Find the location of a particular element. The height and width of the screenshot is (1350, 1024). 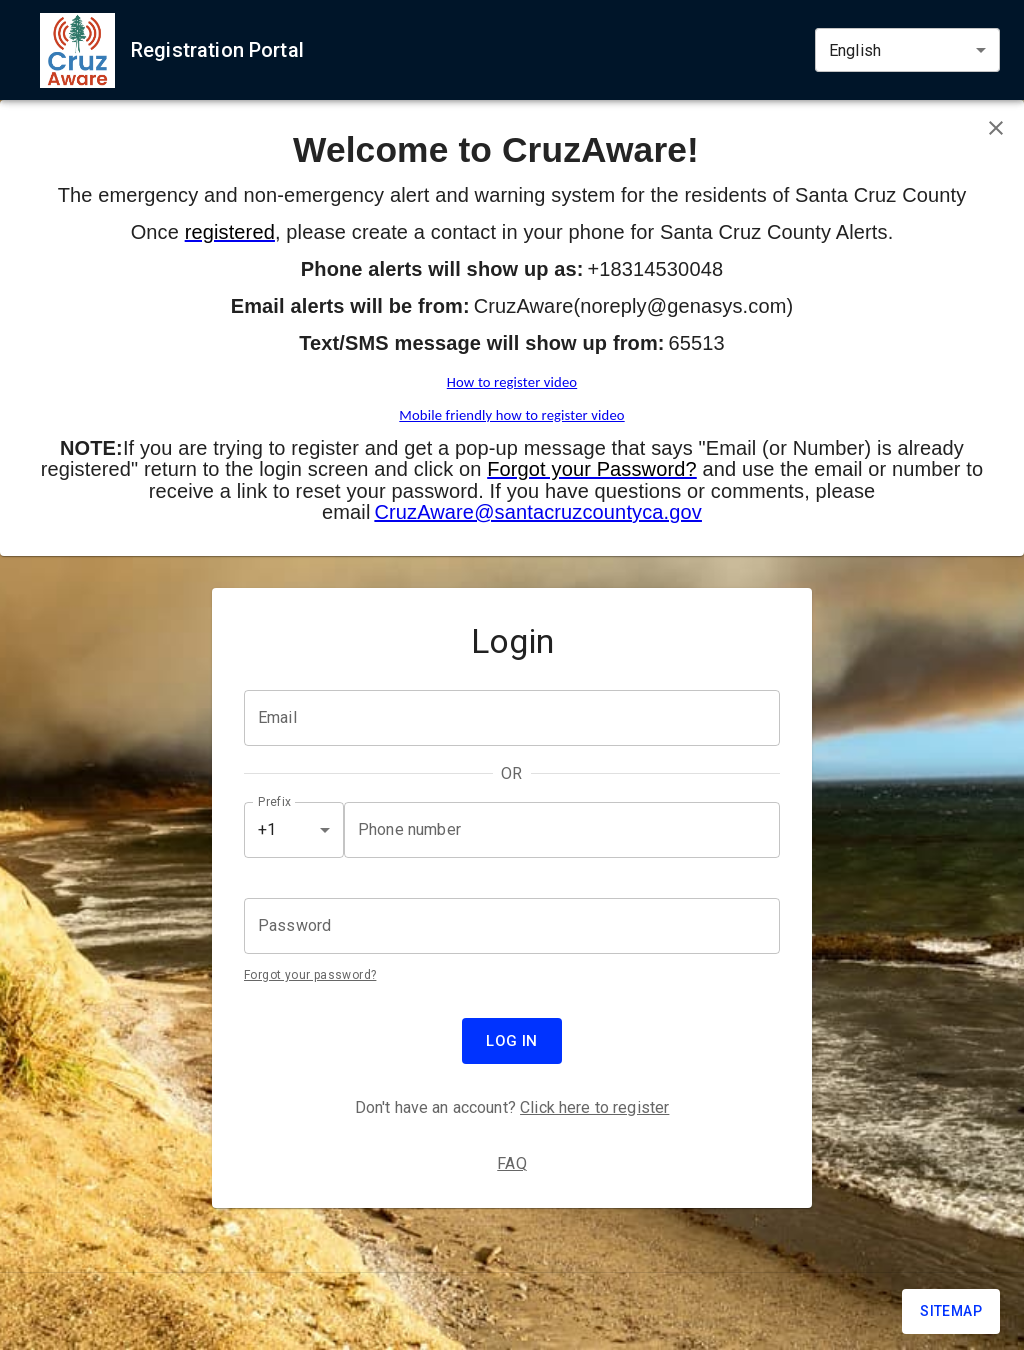

Log in is located at coordinates (512, 1041).